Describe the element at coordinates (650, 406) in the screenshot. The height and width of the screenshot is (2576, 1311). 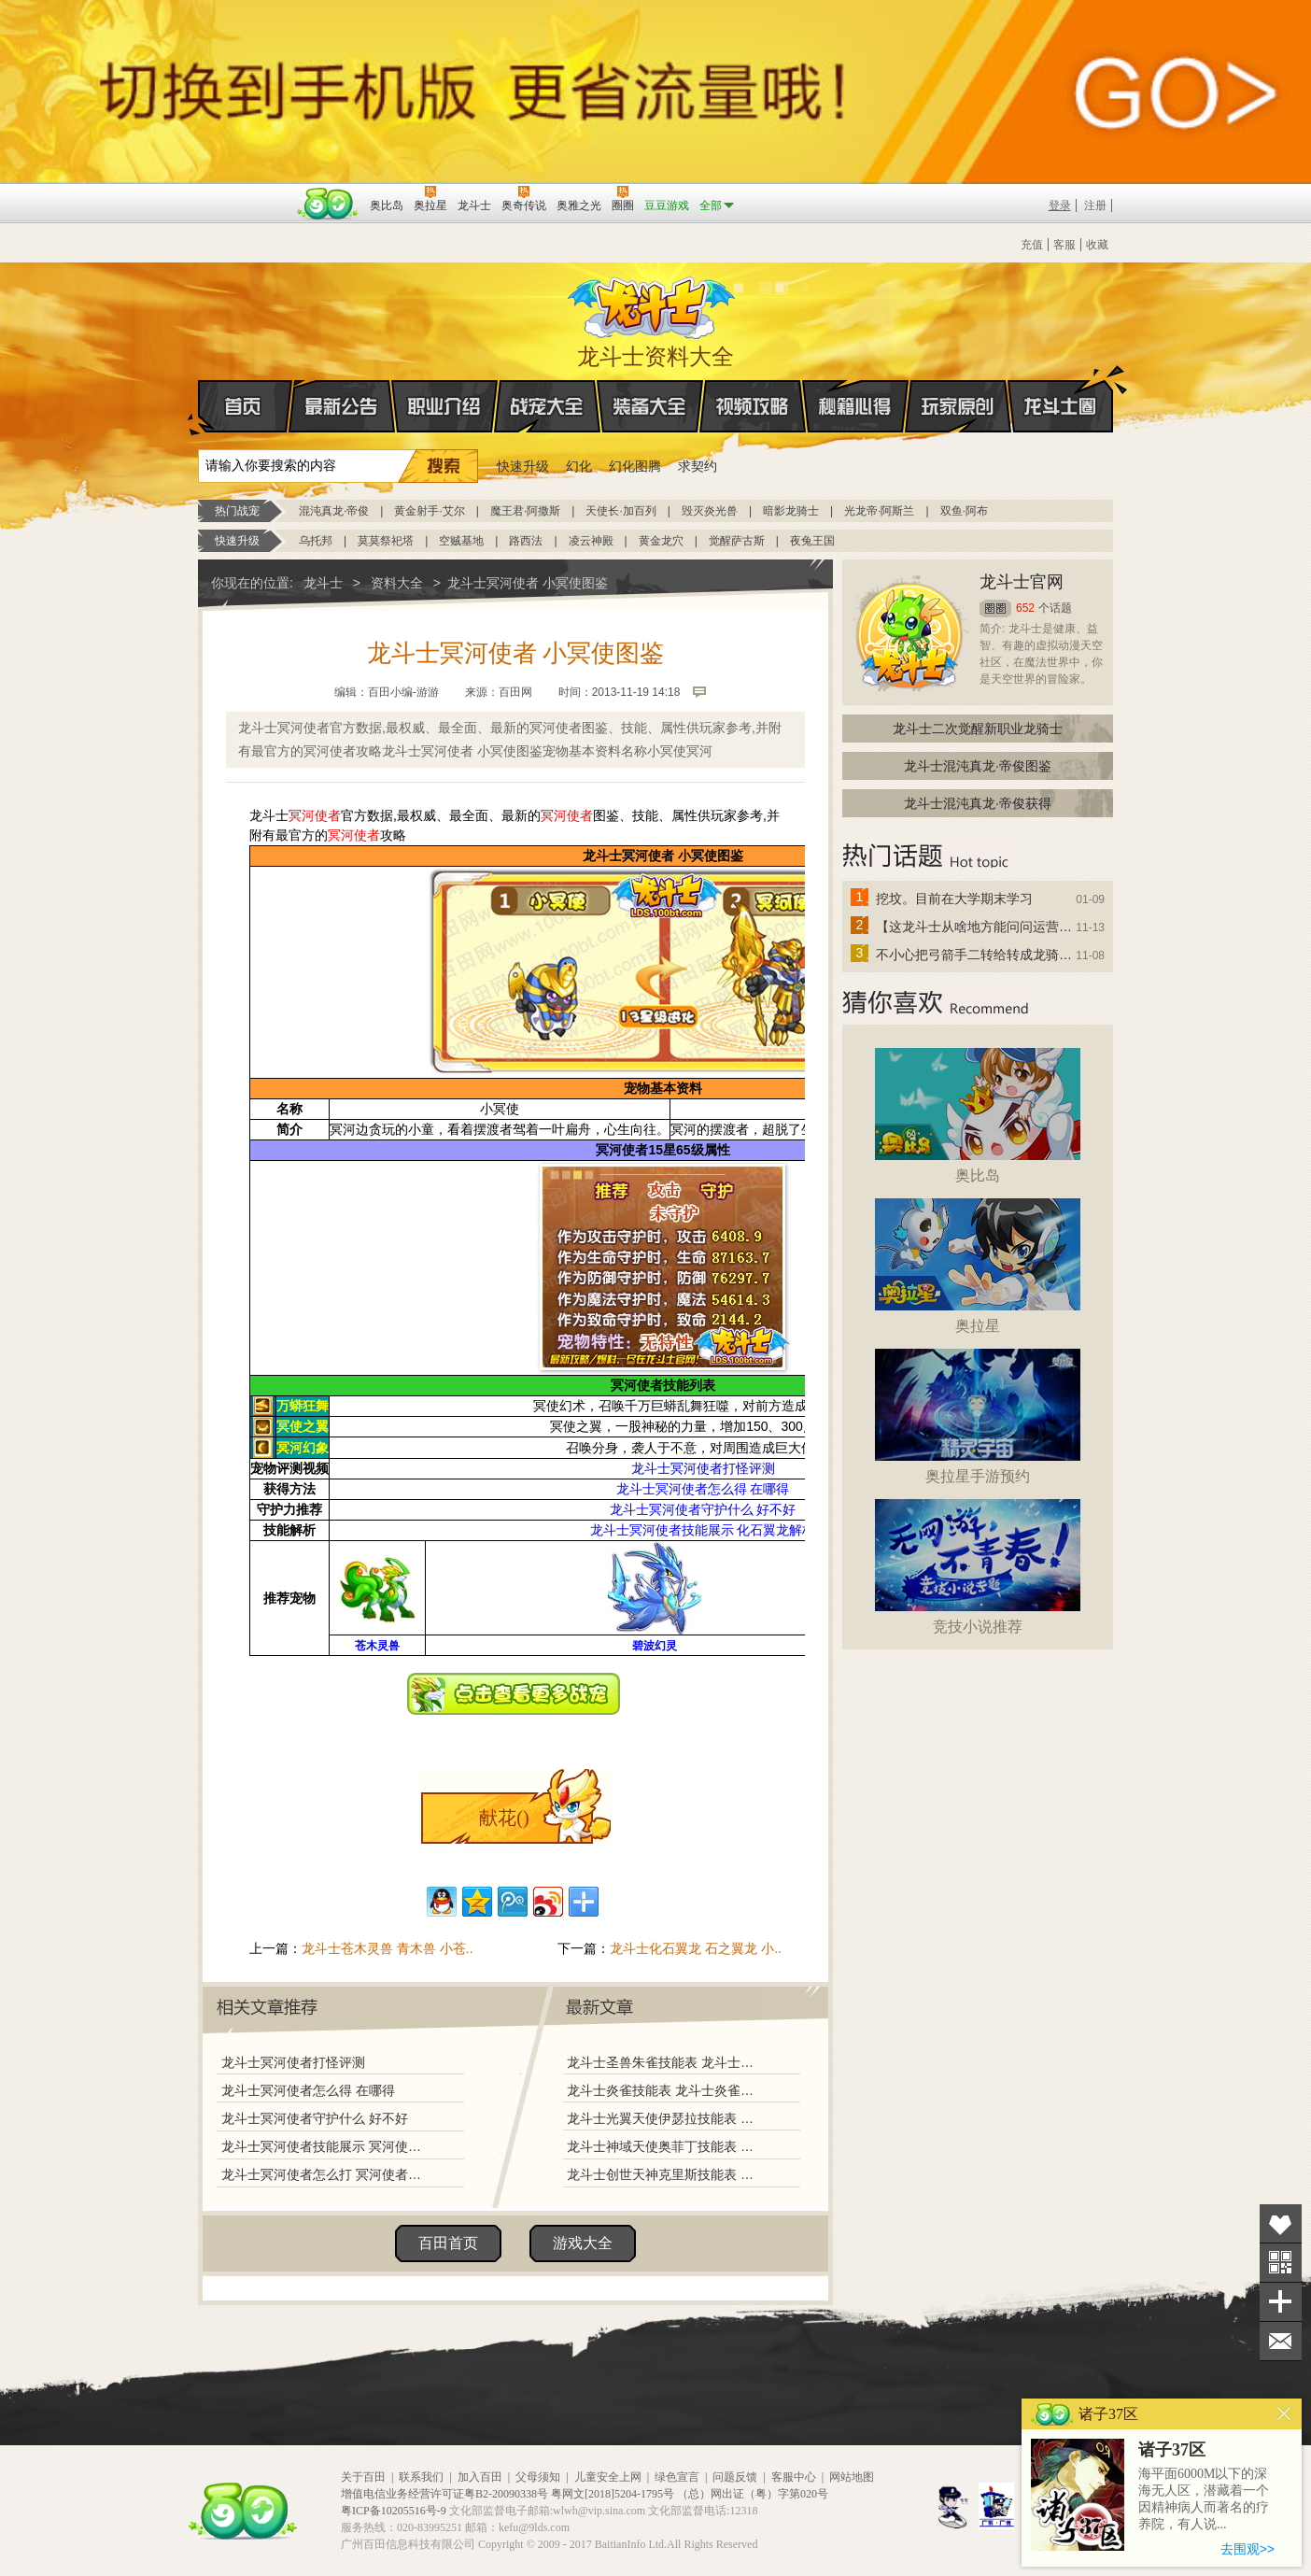
I see `装备大全` at that location.